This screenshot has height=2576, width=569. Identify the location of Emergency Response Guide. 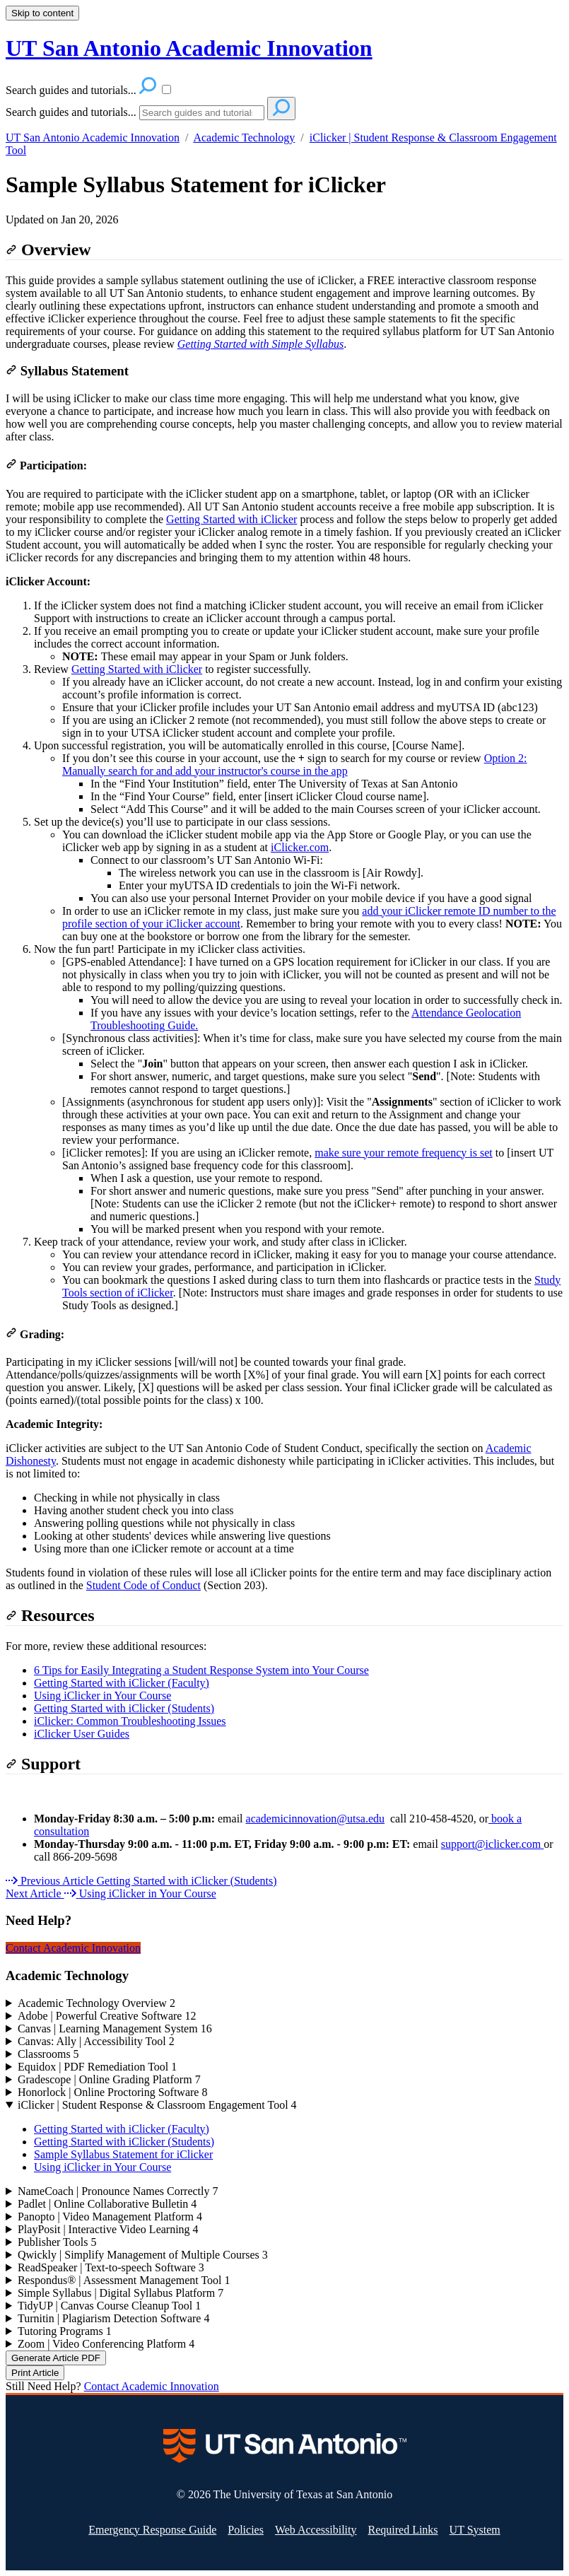
(152, 2530).